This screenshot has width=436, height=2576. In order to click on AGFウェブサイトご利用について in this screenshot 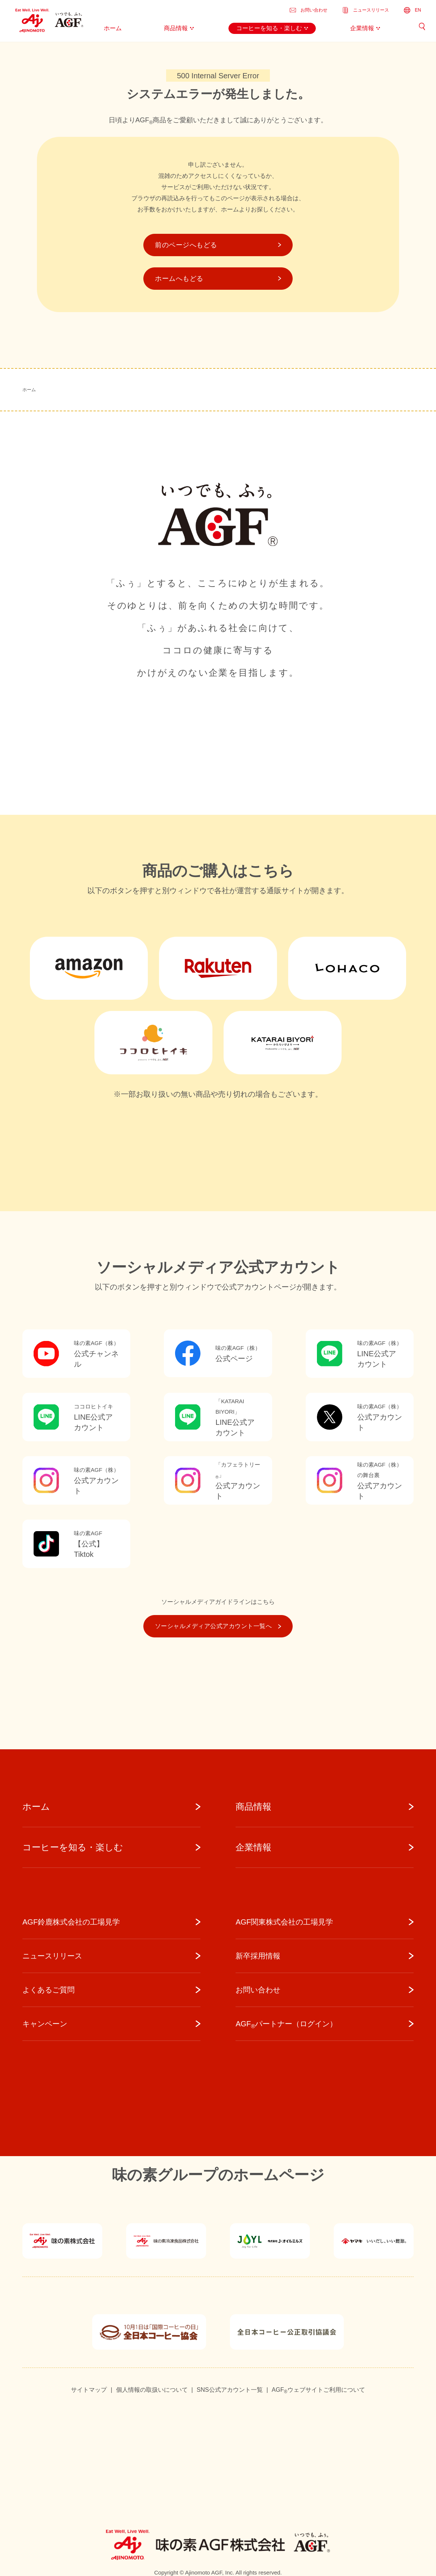, I will do `click(318, 2390)`.